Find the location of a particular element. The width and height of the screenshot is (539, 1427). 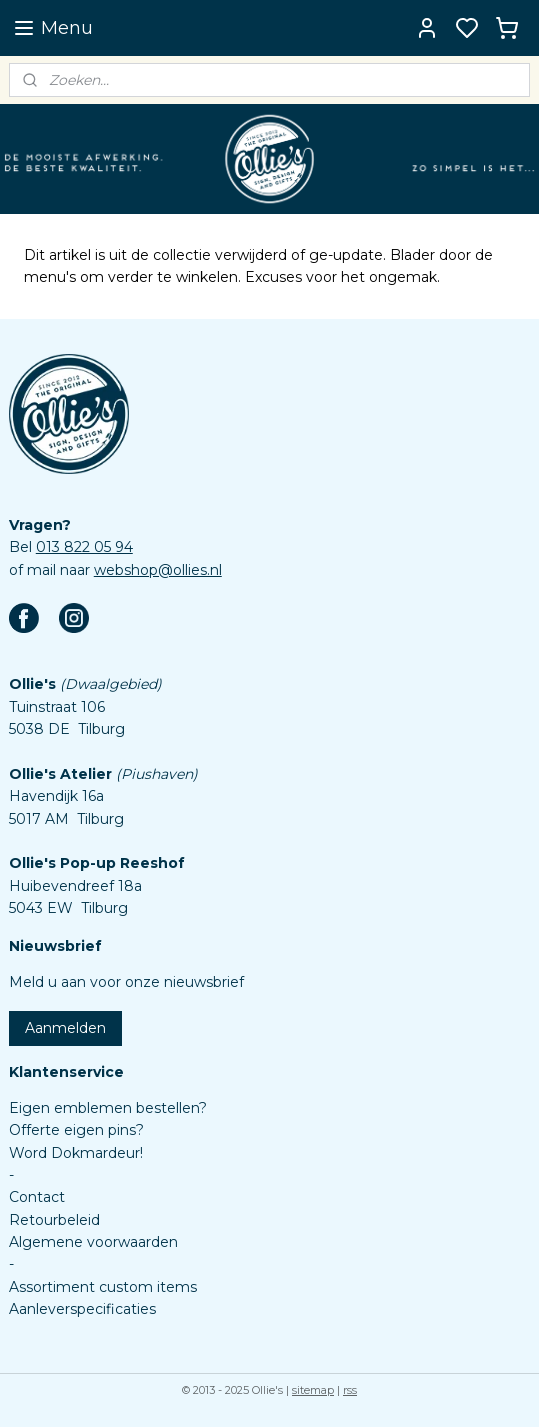

Word Dokmardeur! is located at coordinates (76, 1153).